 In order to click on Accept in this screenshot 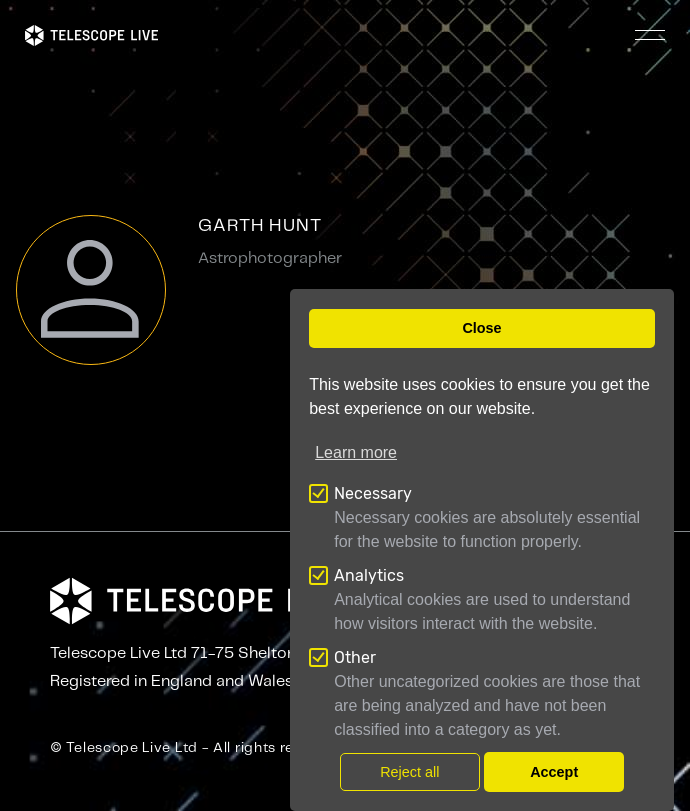, I will do `click(554, 772)`.